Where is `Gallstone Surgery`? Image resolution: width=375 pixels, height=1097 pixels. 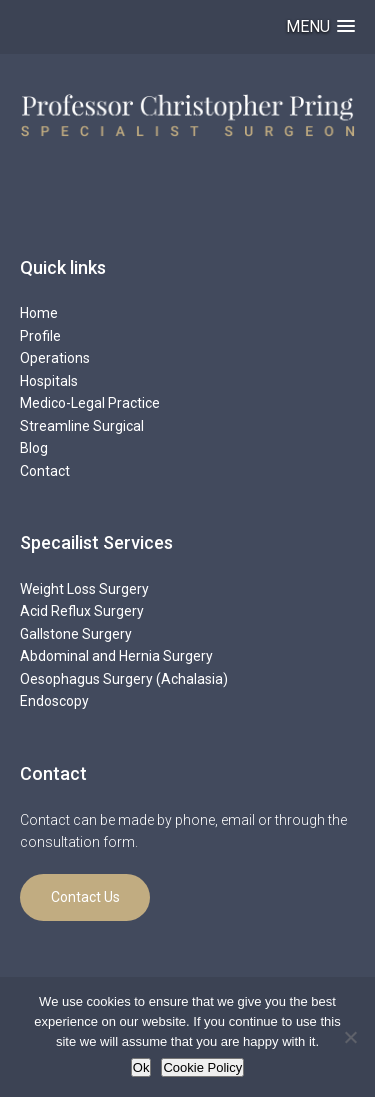 Gallstone Surgery is located at coordinates (76, 634).